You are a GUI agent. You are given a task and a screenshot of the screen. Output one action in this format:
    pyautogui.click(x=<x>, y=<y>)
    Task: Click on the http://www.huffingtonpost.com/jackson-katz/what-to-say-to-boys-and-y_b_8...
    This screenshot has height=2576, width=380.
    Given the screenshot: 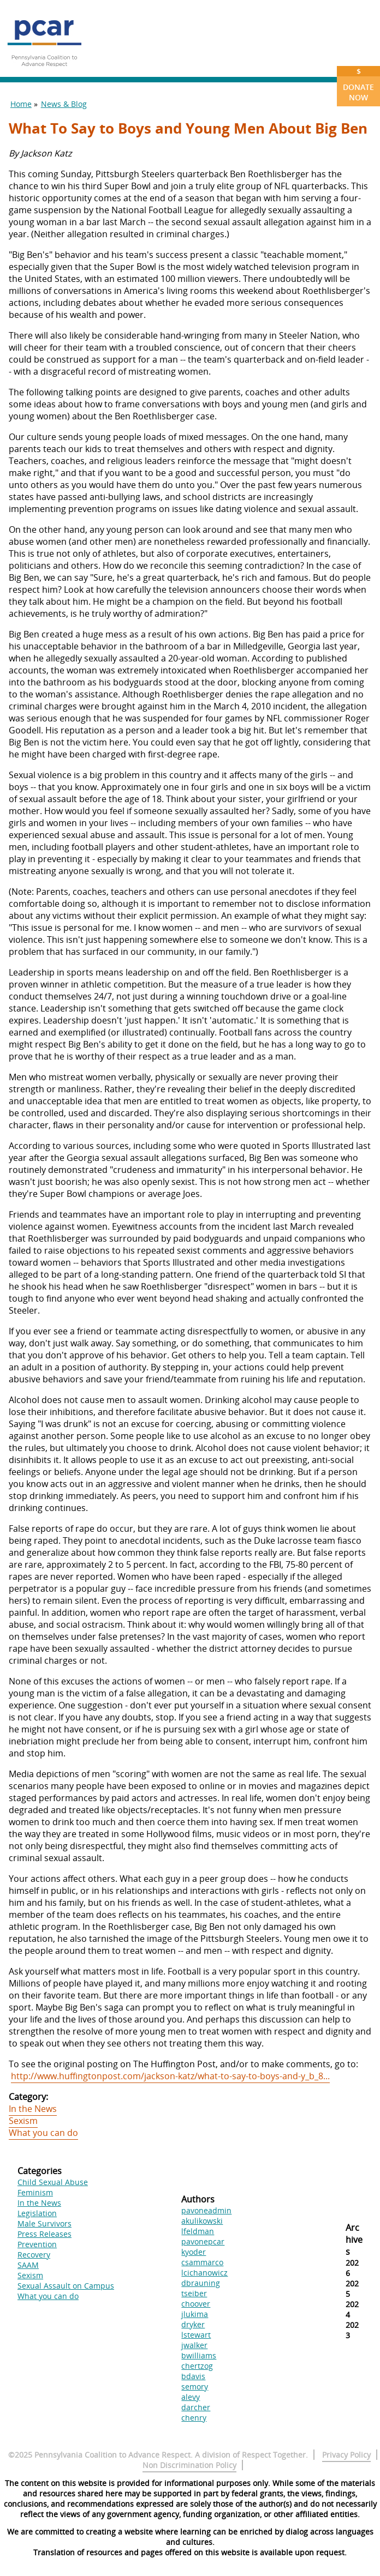 What is the action you would take?
    pyautogui.click(x=170, y=2076)
    